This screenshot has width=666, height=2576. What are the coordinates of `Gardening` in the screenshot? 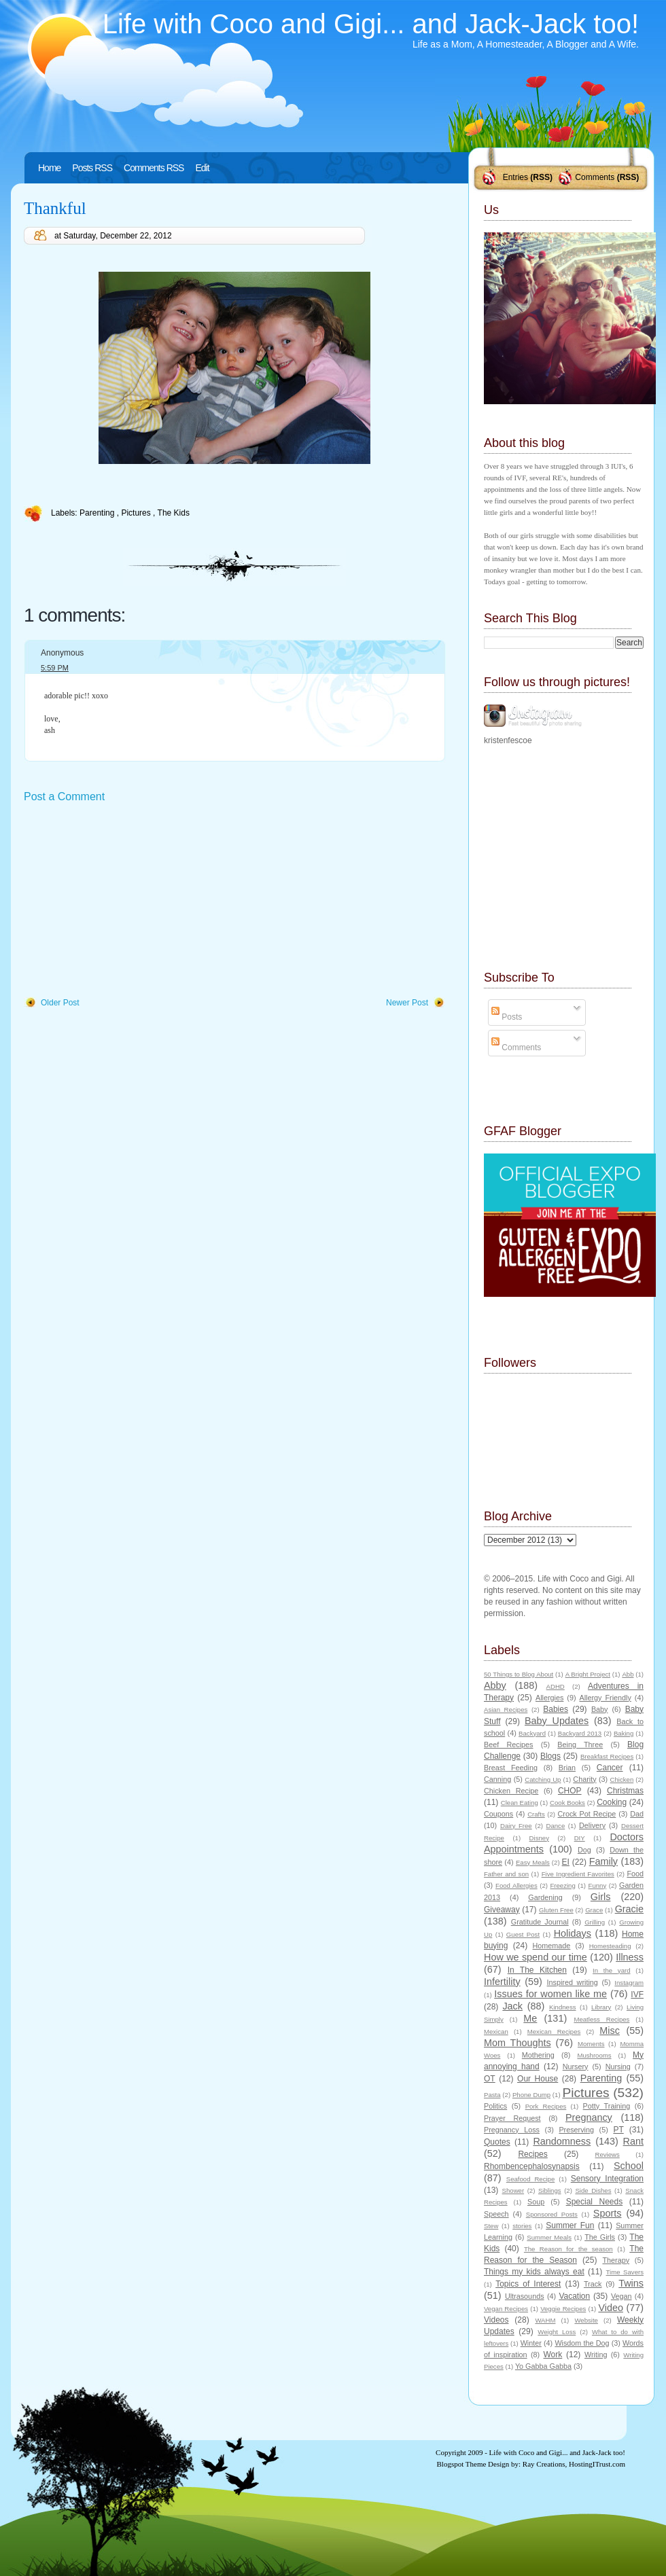 It's located at (545, 1897).